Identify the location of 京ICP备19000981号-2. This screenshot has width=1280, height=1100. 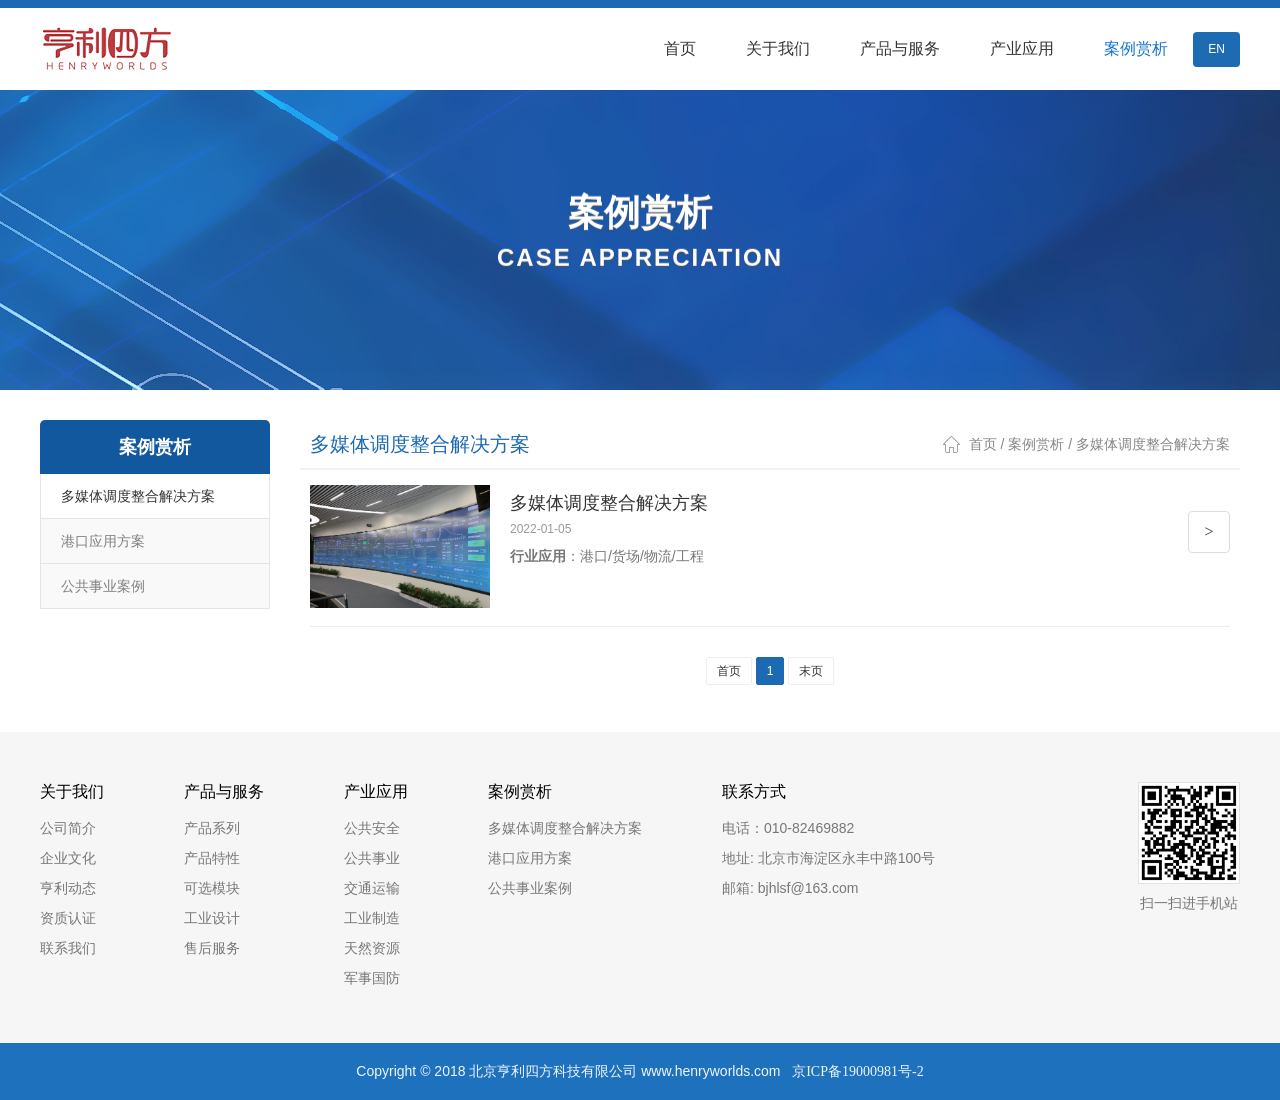
(857, 1071).